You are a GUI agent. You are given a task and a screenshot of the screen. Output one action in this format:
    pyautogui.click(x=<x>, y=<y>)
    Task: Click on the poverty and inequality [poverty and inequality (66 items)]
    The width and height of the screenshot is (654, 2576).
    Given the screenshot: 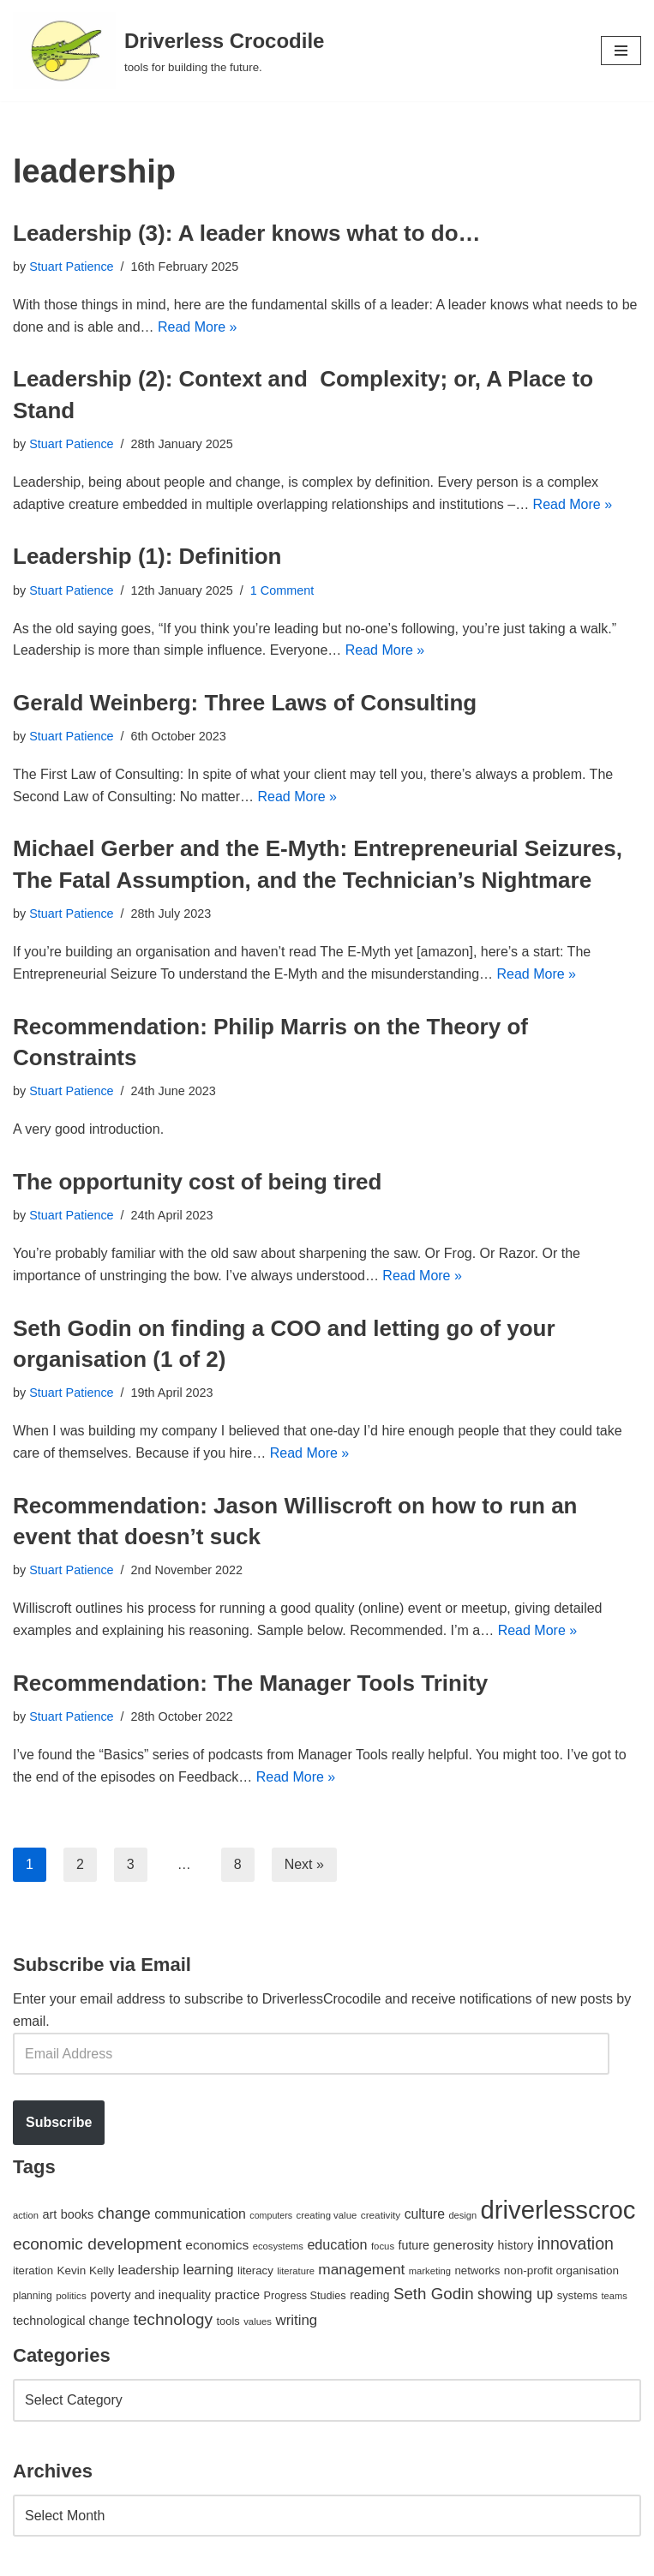 What is the action you would take?
    pyautogui.click(x=150, y=2295)
    